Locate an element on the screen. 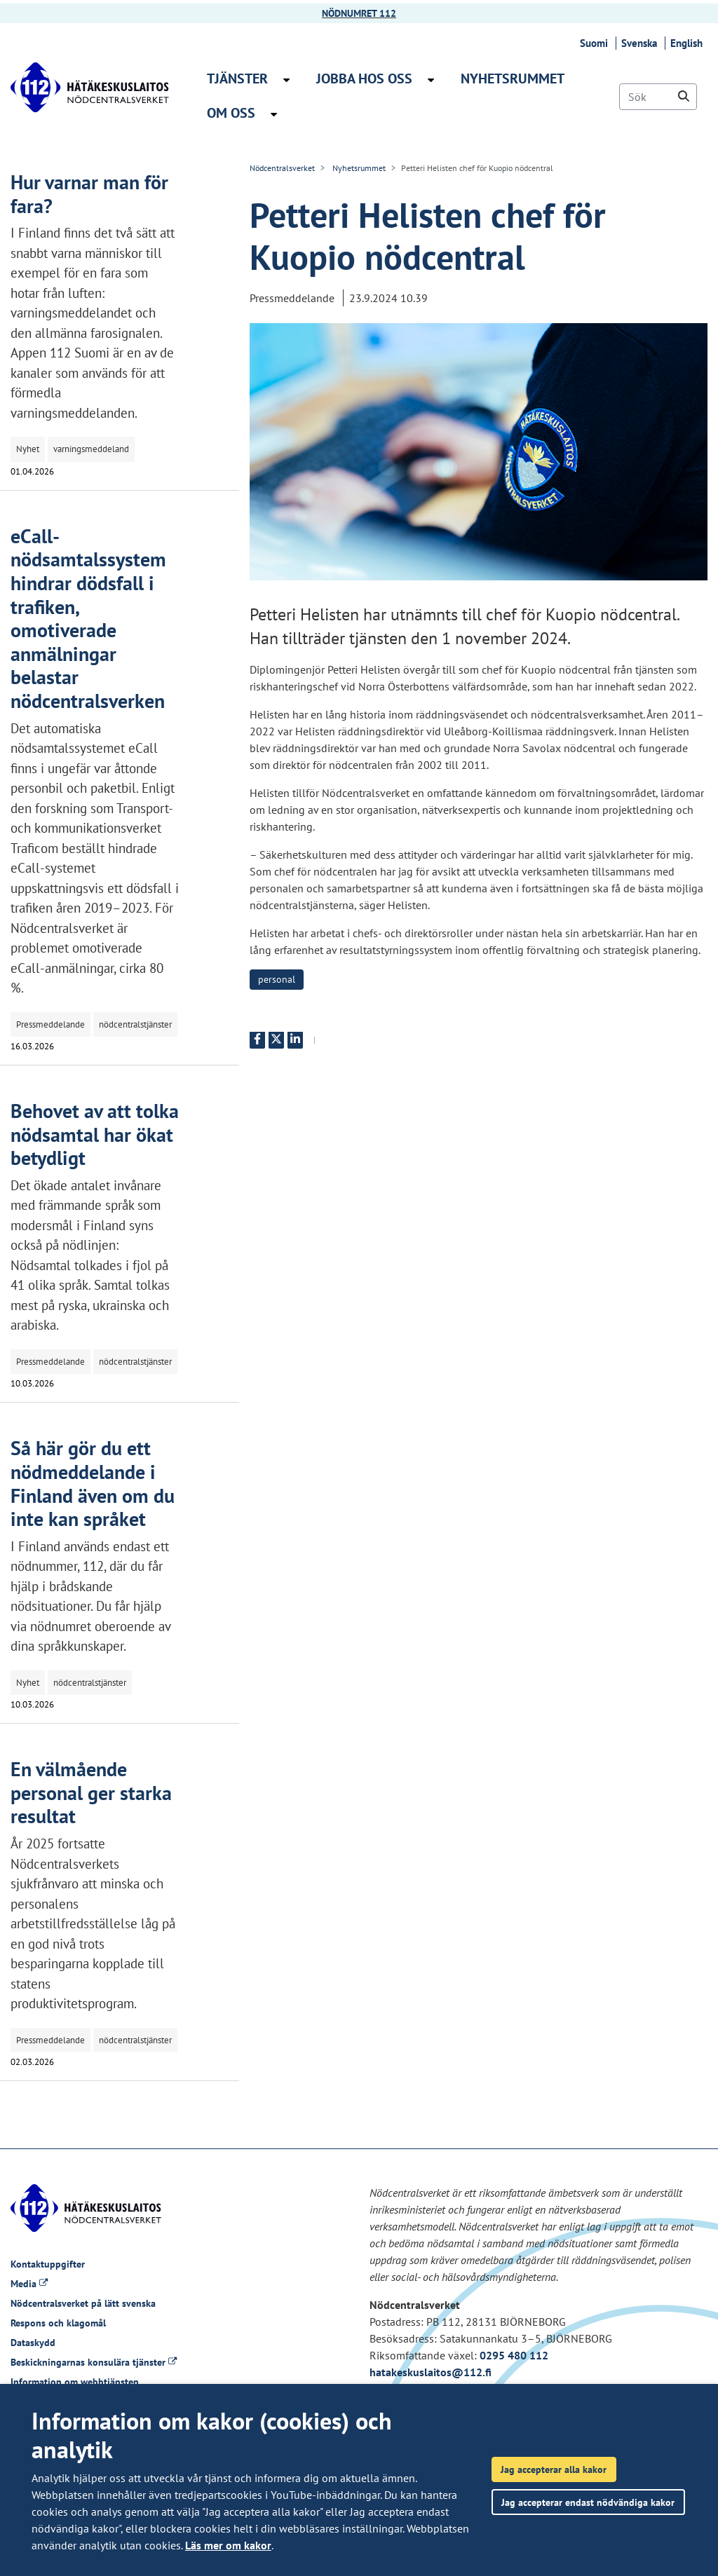 The width and height of the screenshot is (718, 2576). [Sök] is located at coordinates (658, 96).